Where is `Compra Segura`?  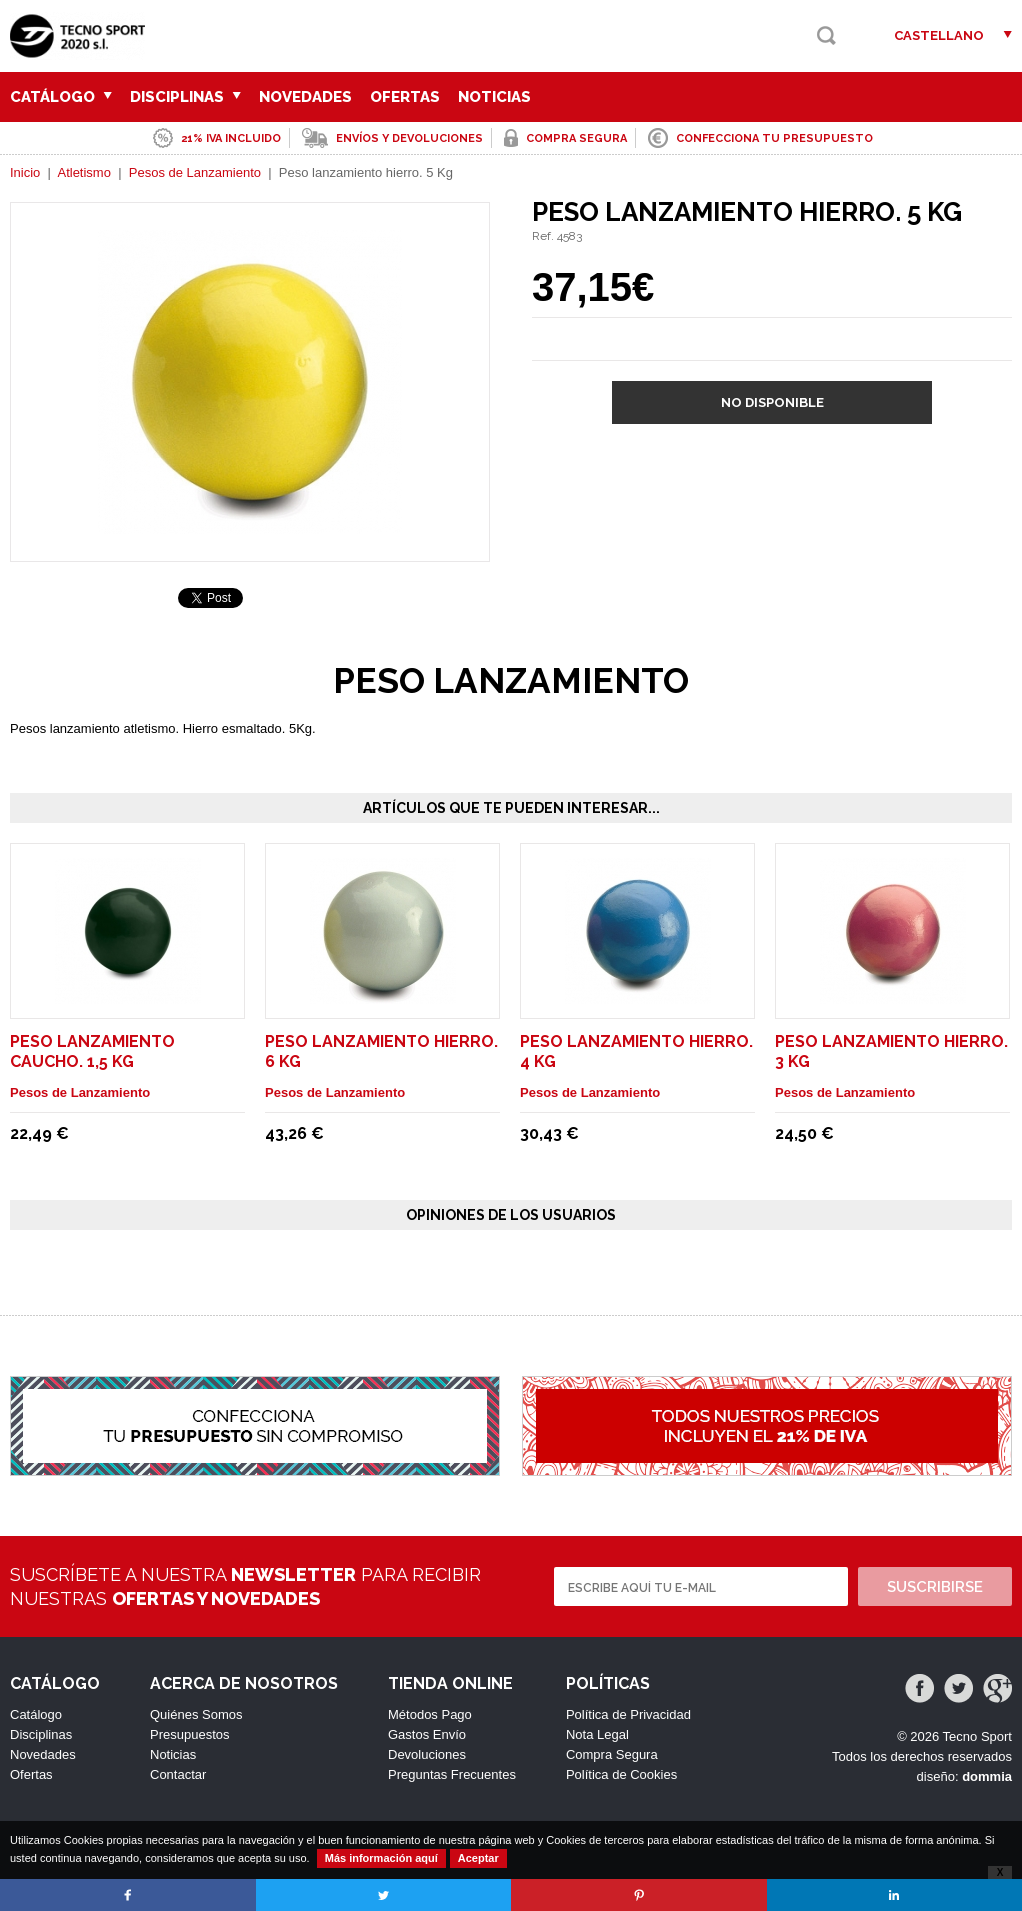 Compra Segura is located at coordinates (612, 1754).